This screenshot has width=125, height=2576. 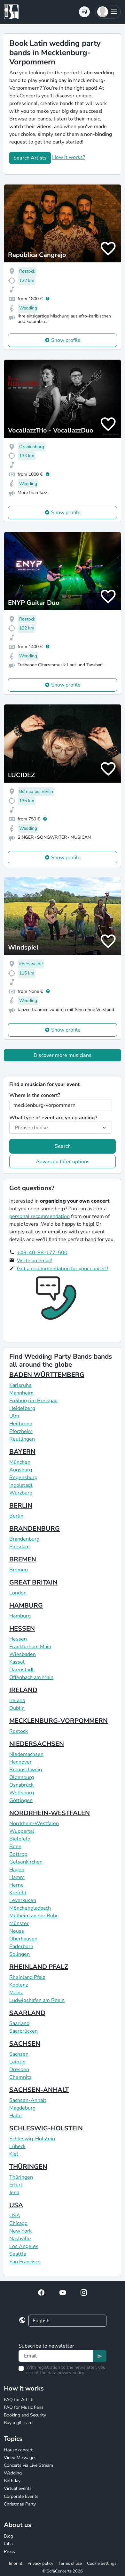 What do you see at coordinates (20, 1385) in the screenshot?
I see `Karlsruhe` at bounding box center [20, 1385].